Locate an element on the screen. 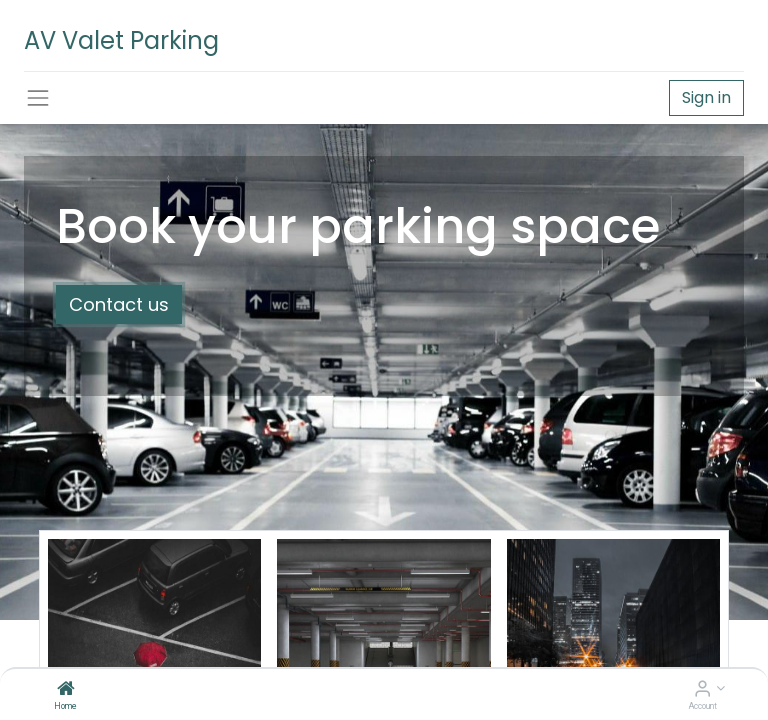 The height and width of the screenshot is (720, 768). [Home] is located at coordinates (66, 690).